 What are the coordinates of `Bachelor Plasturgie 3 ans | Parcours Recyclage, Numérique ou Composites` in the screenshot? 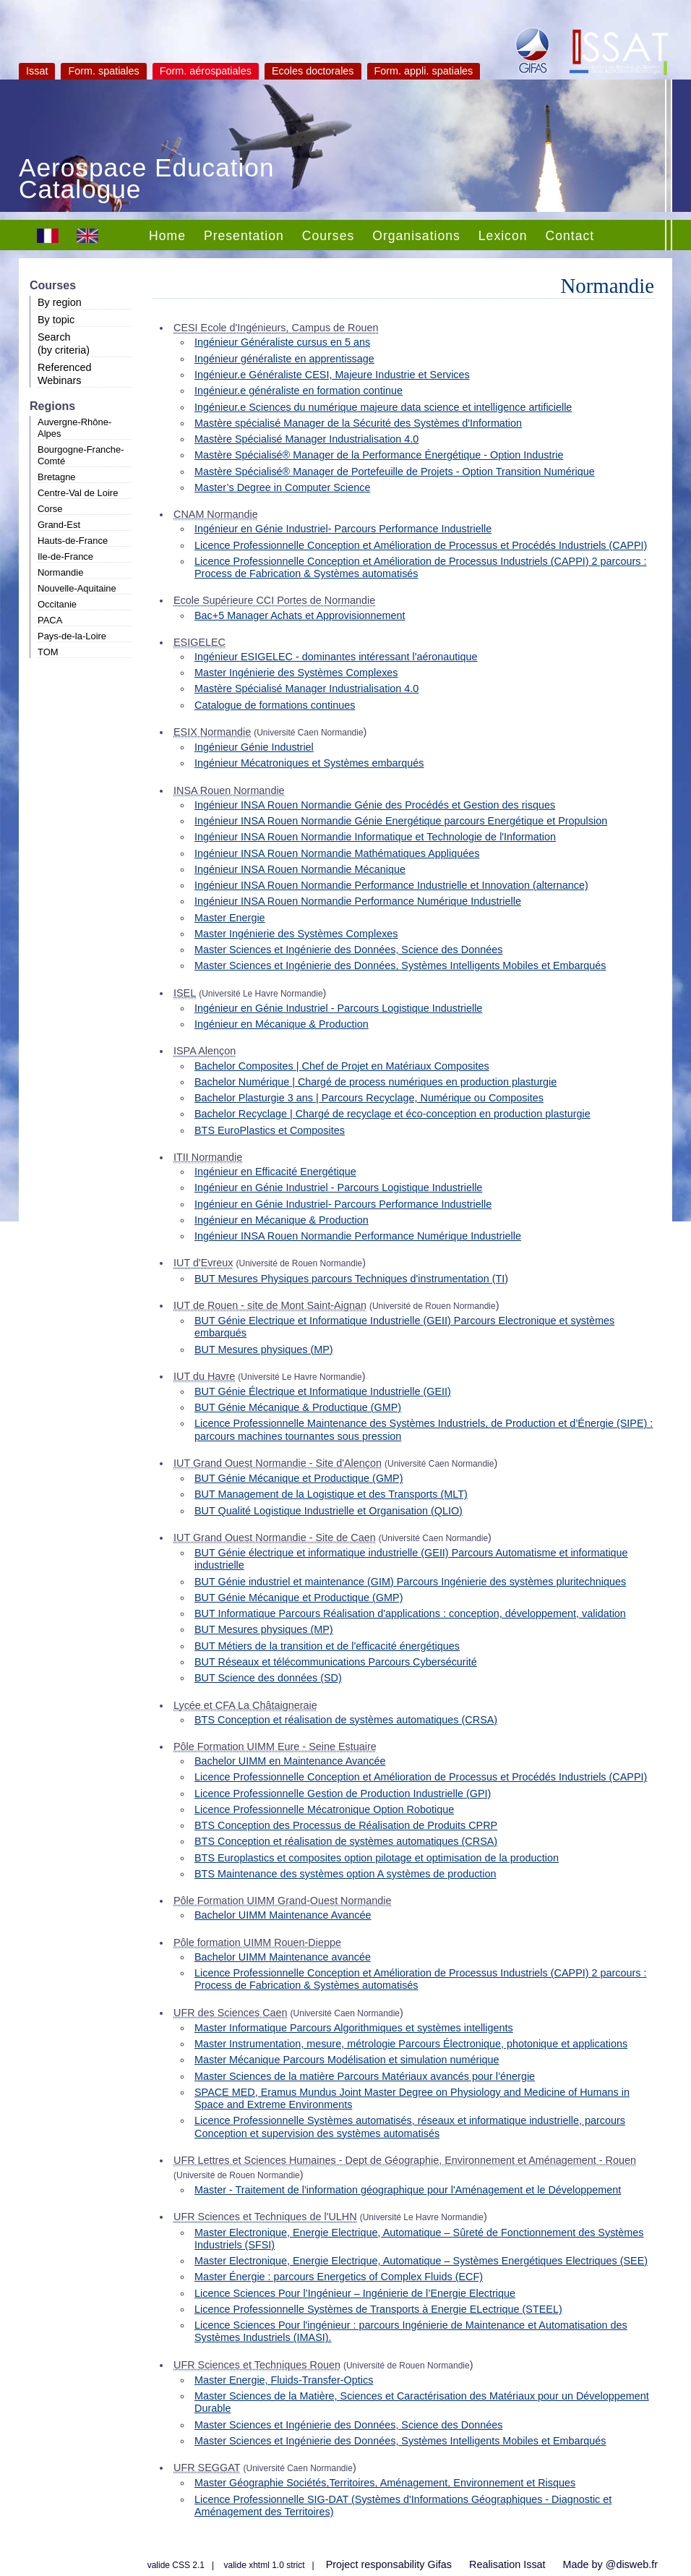 It's located at (369, 1098).